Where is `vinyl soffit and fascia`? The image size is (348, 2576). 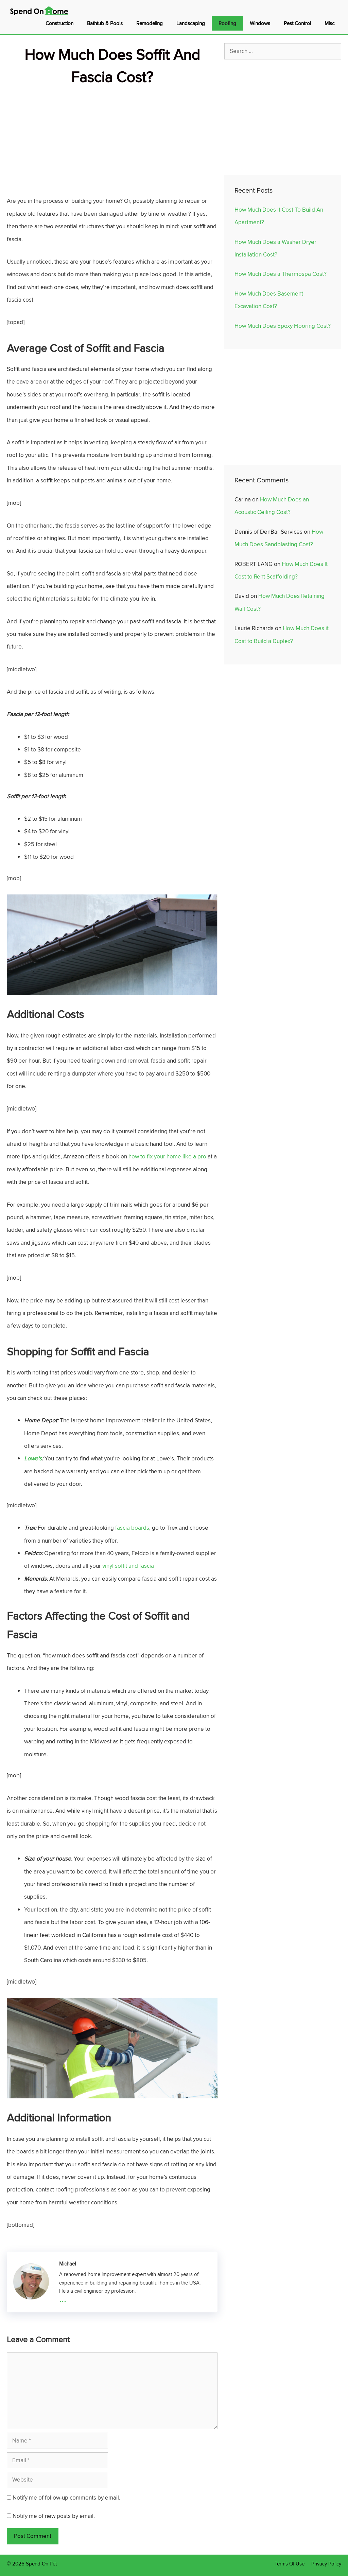 vinyl soffit and fascia is located at coordinates (127, 1566).